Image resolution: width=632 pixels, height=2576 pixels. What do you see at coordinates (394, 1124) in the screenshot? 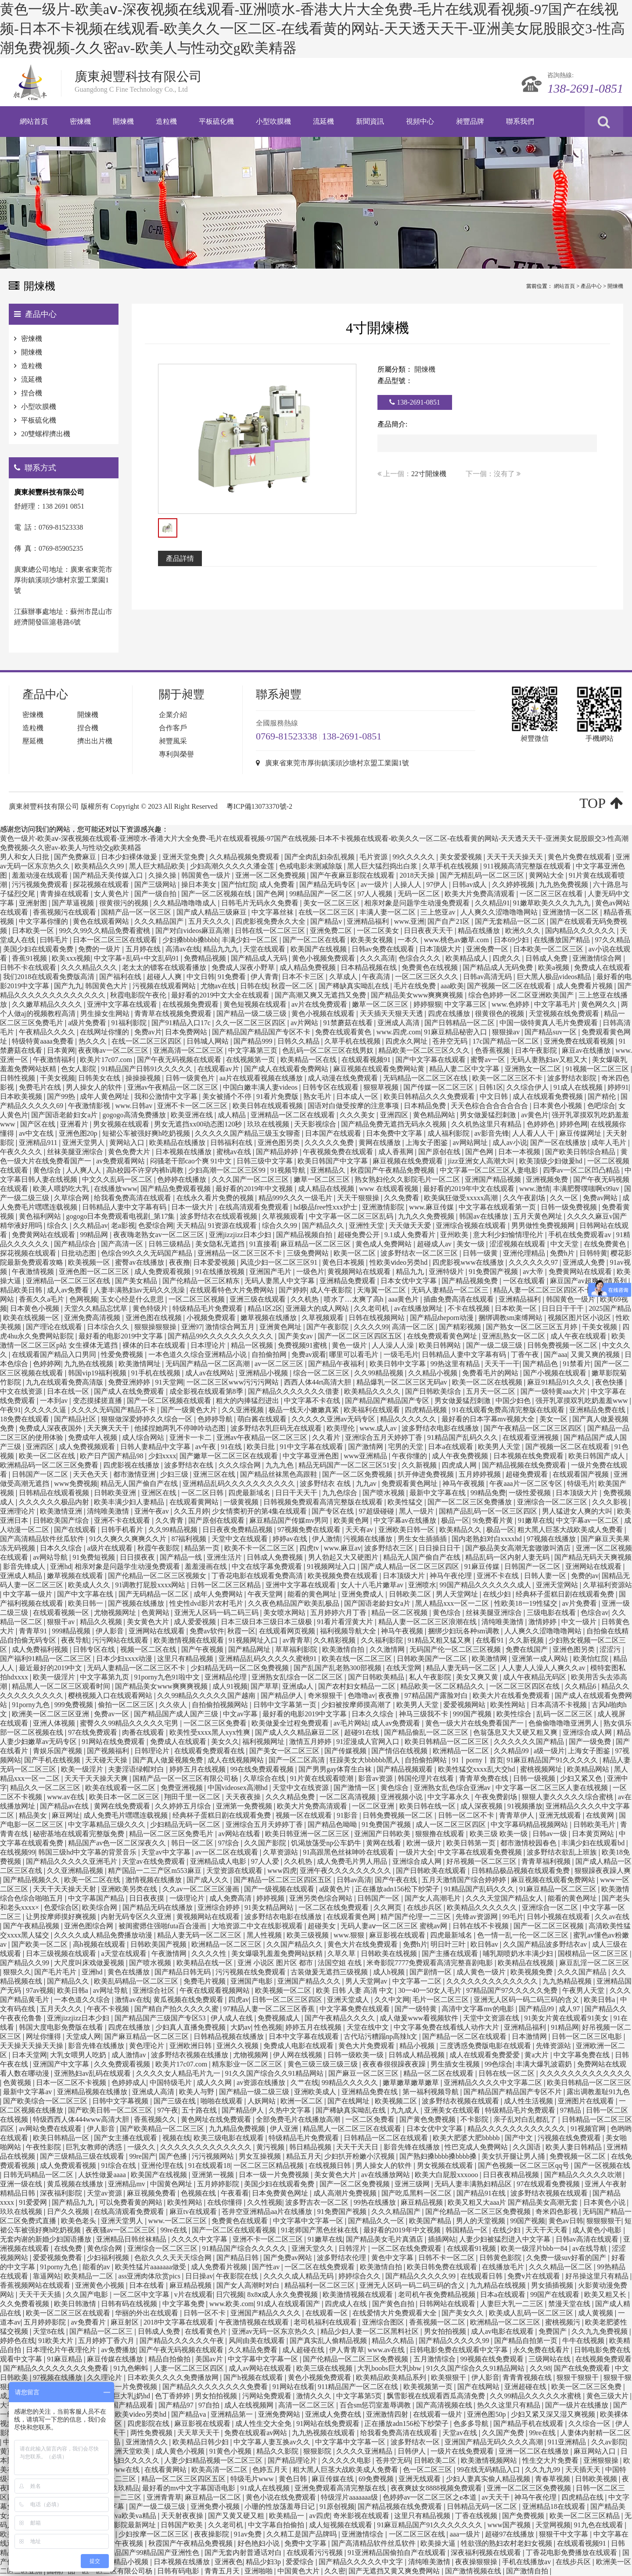
I see `国产精品免费无遮挡无码永久视频` at bounding box center [394, 1124].